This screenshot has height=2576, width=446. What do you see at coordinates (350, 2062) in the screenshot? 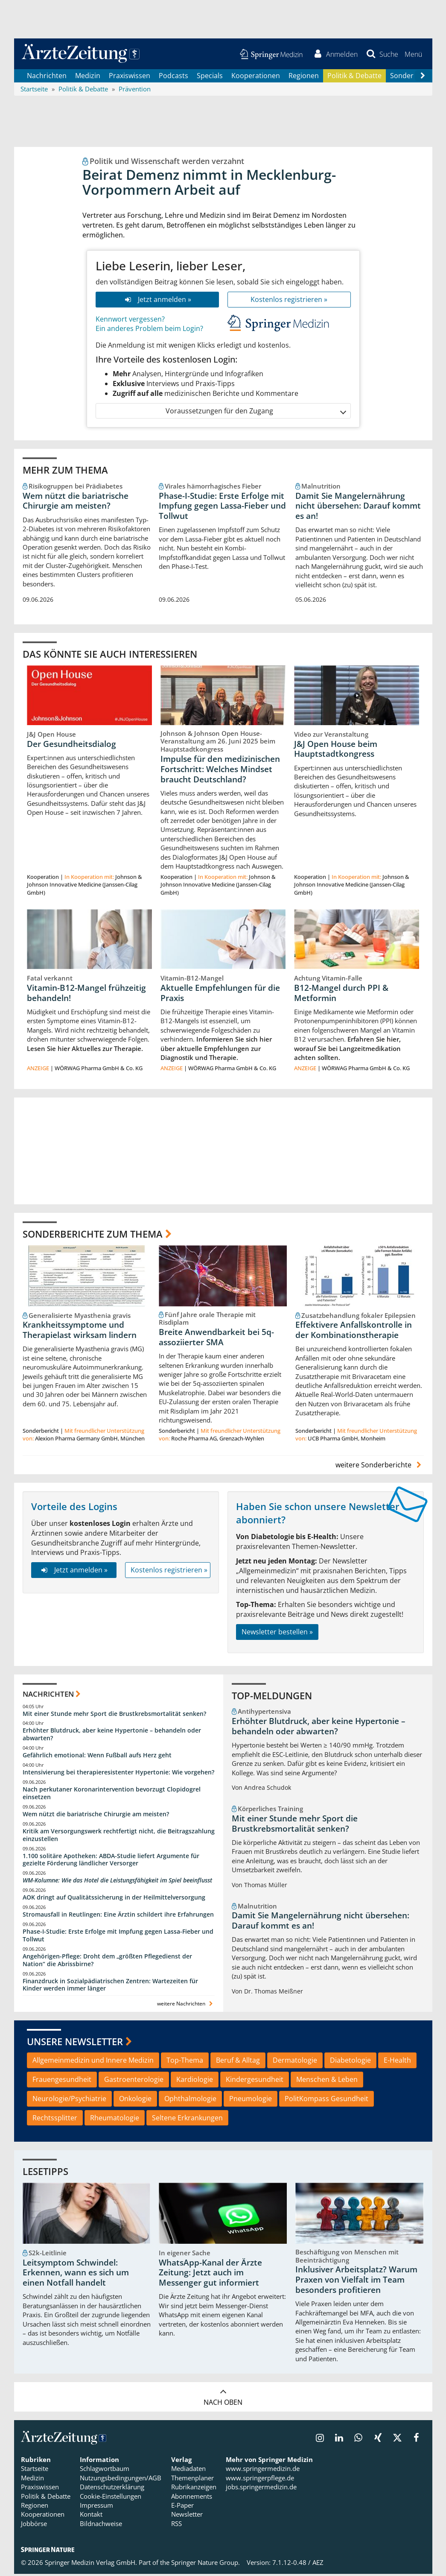
I see `Diabetologie` at bounding box center [350, 2062].